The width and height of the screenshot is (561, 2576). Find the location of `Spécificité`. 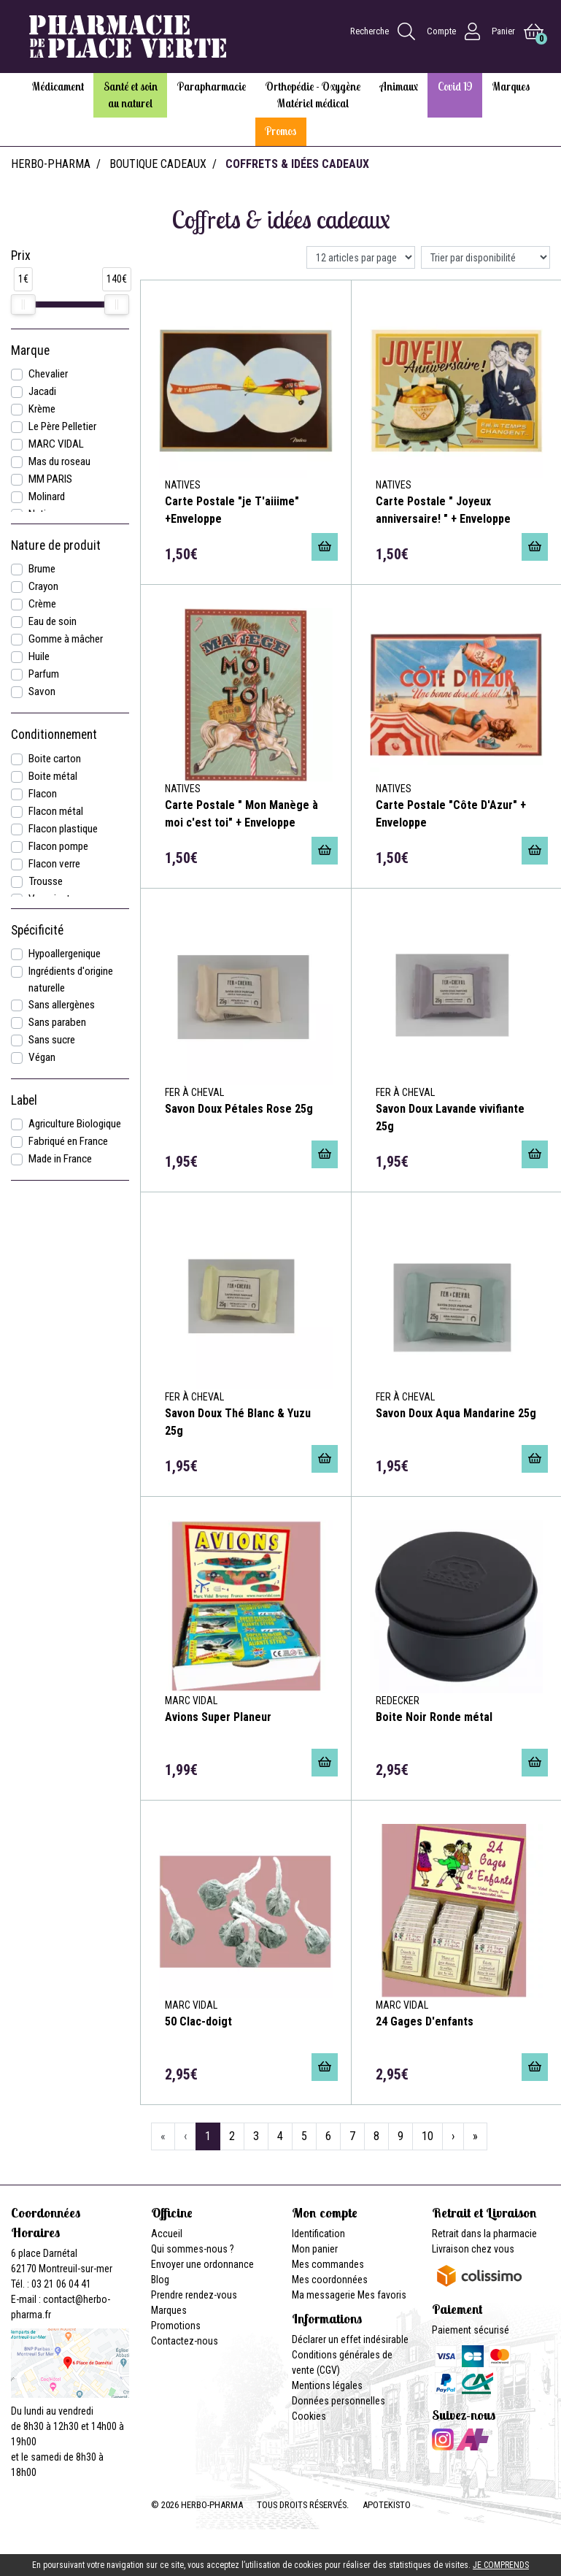

Spécificité is located at coordinates (37, 930).